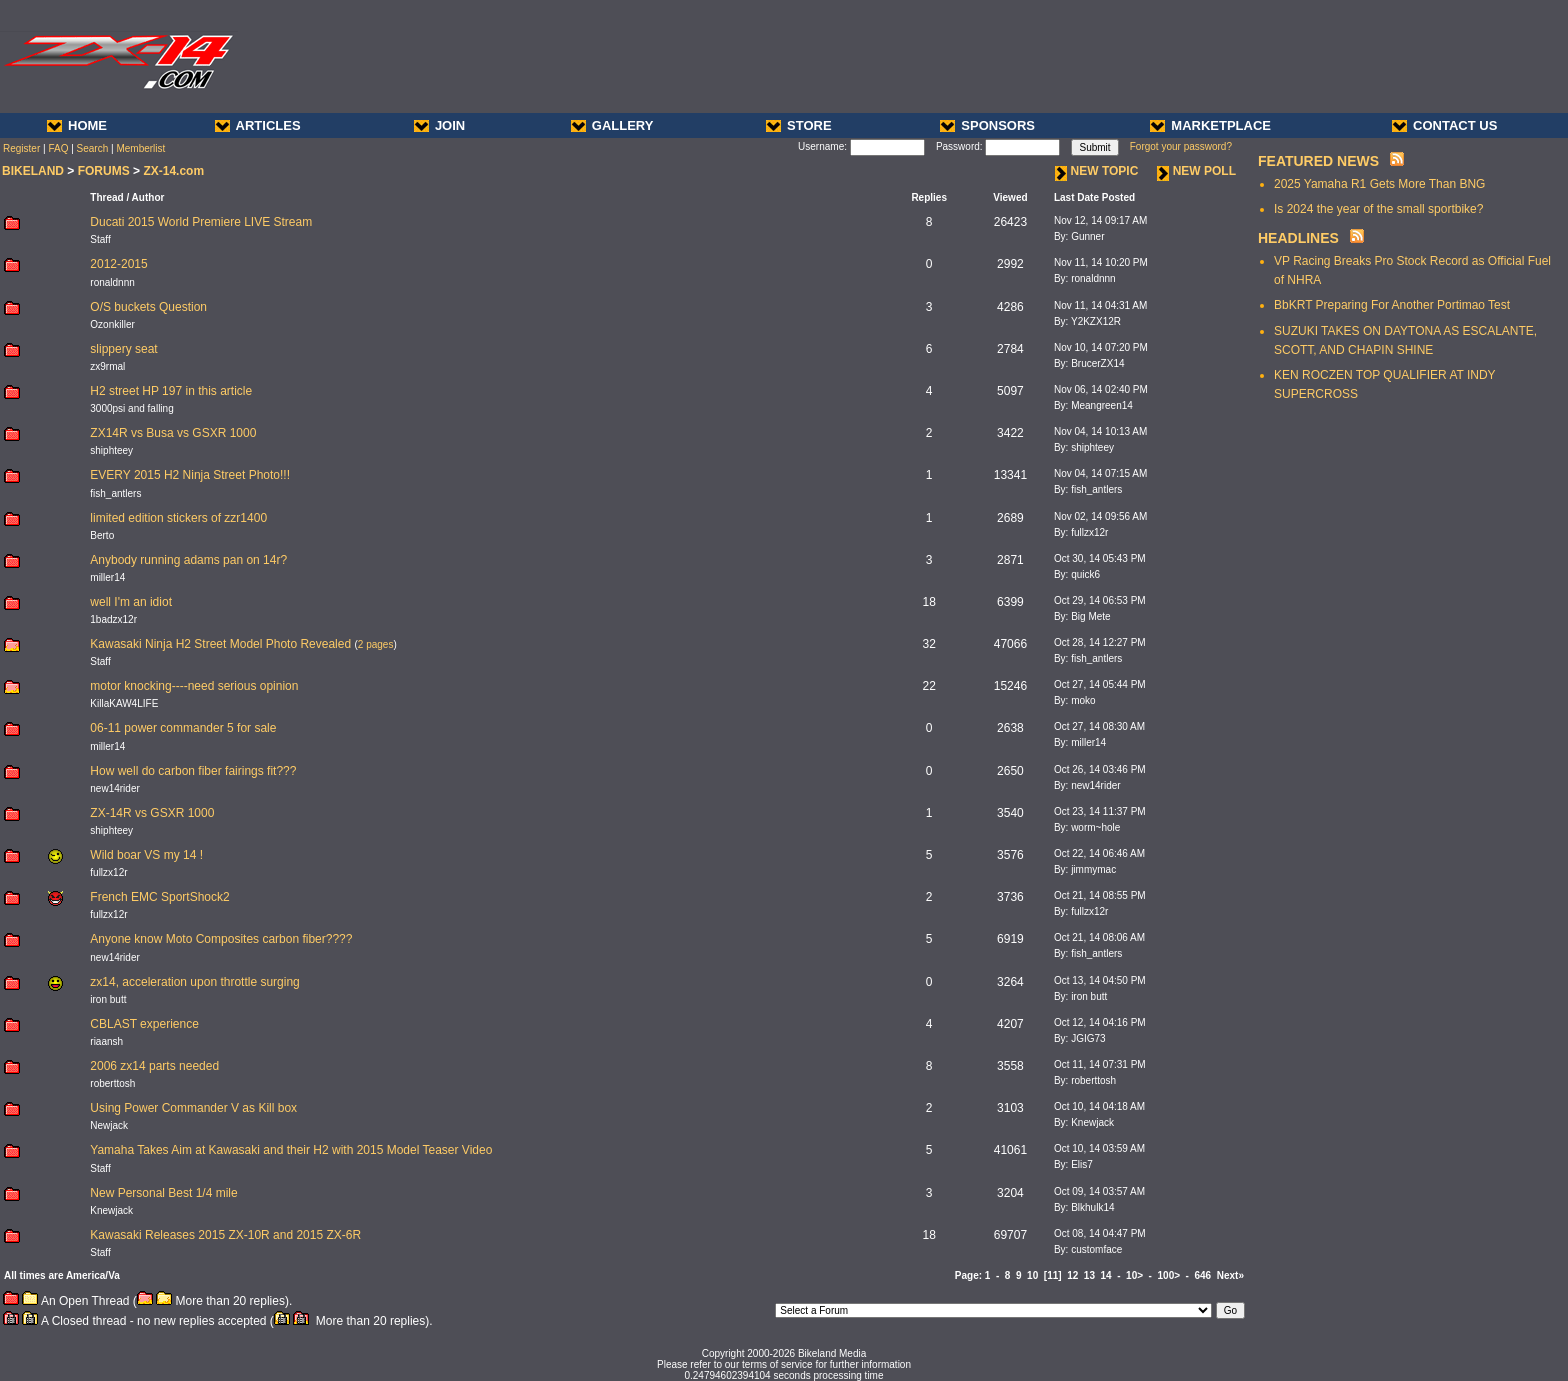 Image resolution: width=1568 pixels, height=1381 pixels. What do you see at coordinates (225, 1235) in the screenshot?
I see `Kawasaki Releases 2015 ZX-10R and 2015 ZX-6R` at bounding box center [225, 1235].